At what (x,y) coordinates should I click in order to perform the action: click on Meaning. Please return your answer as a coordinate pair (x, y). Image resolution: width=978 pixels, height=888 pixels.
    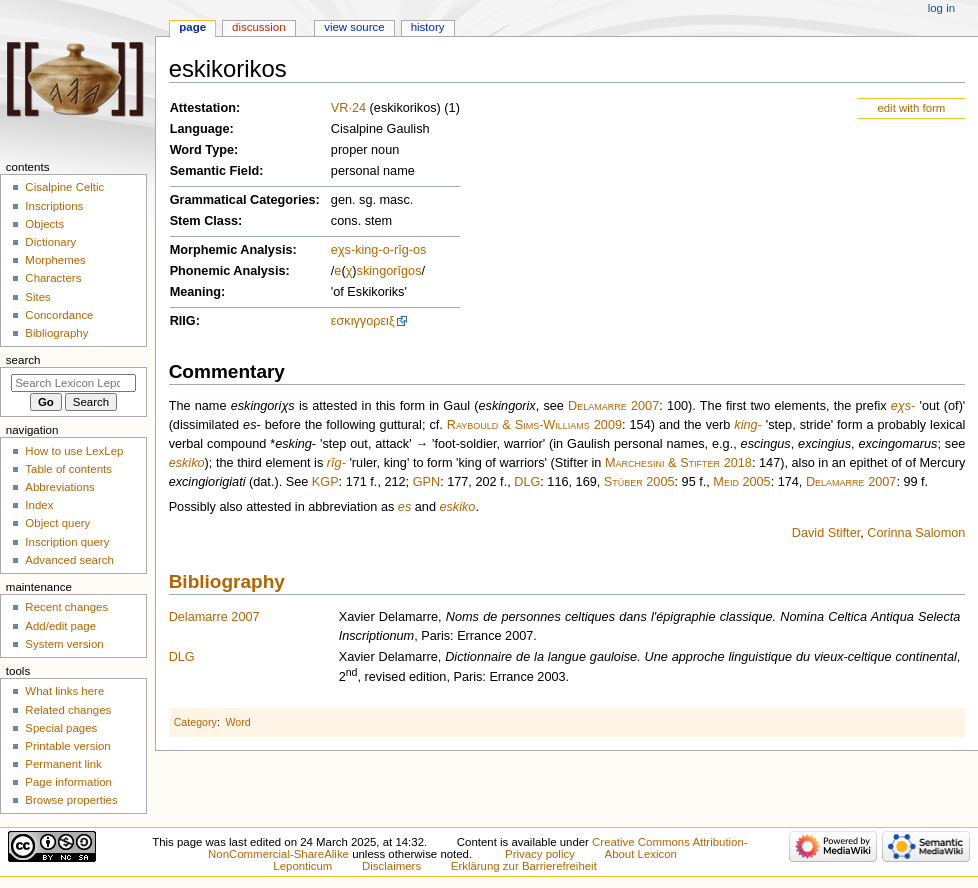
    Looking at the image, I should click on (195, 292).